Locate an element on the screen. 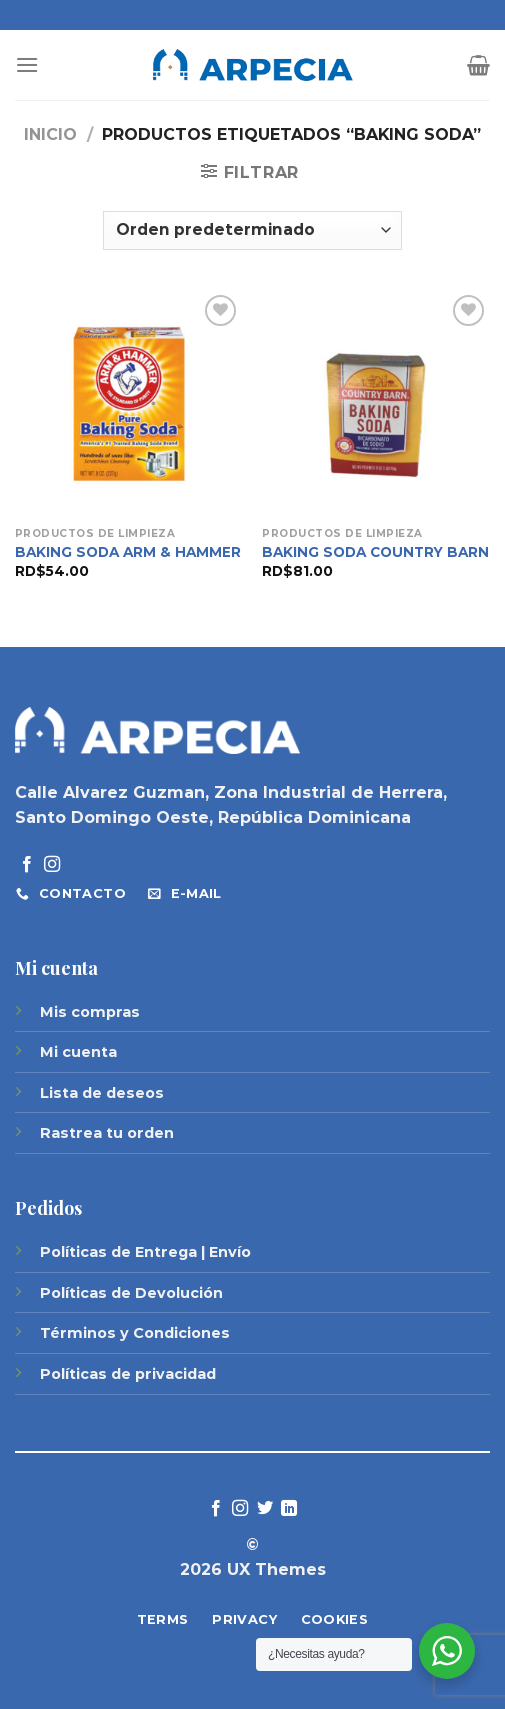 This screenshot has height=1709, width=505. Mi cuenta is located at coordinates (78, 1052).